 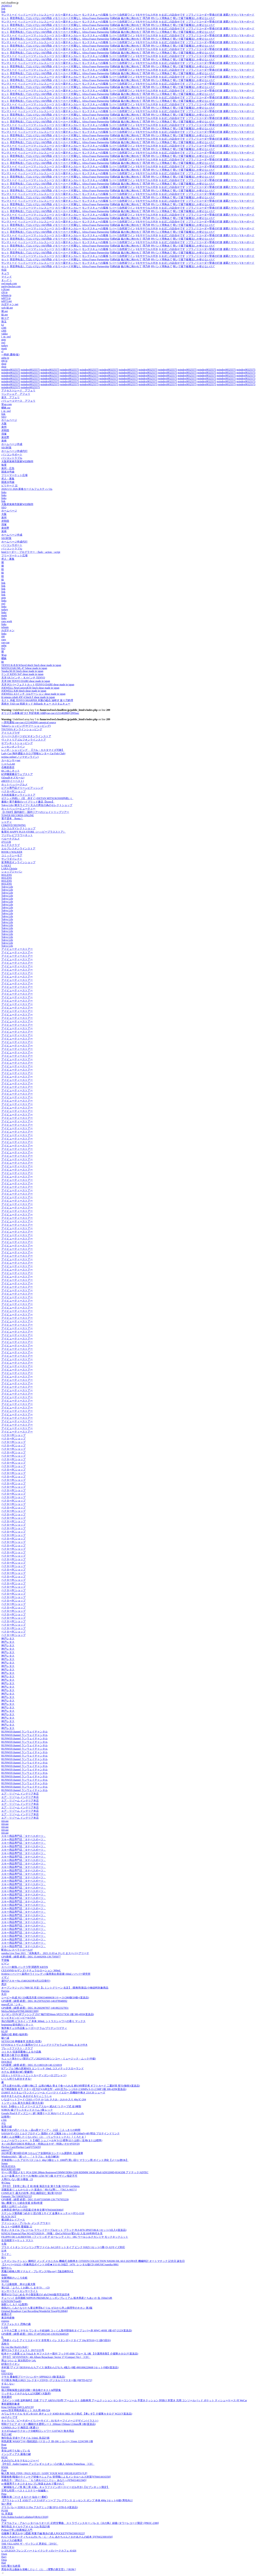 I want to click on 書籍と電子書籍のハイブリッド書店【honto】, so click(x=27, y=801).